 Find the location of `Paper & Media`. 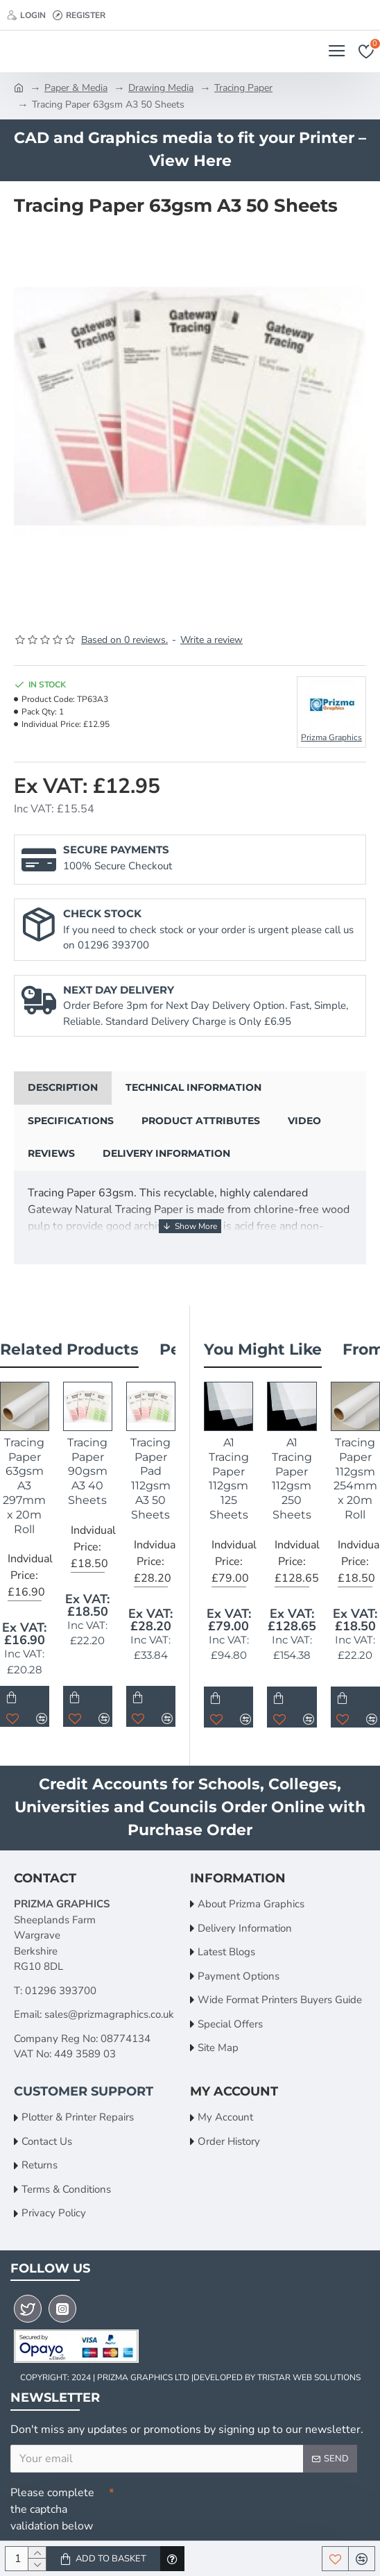

Paper & Media is located at coordinates (75, 87).